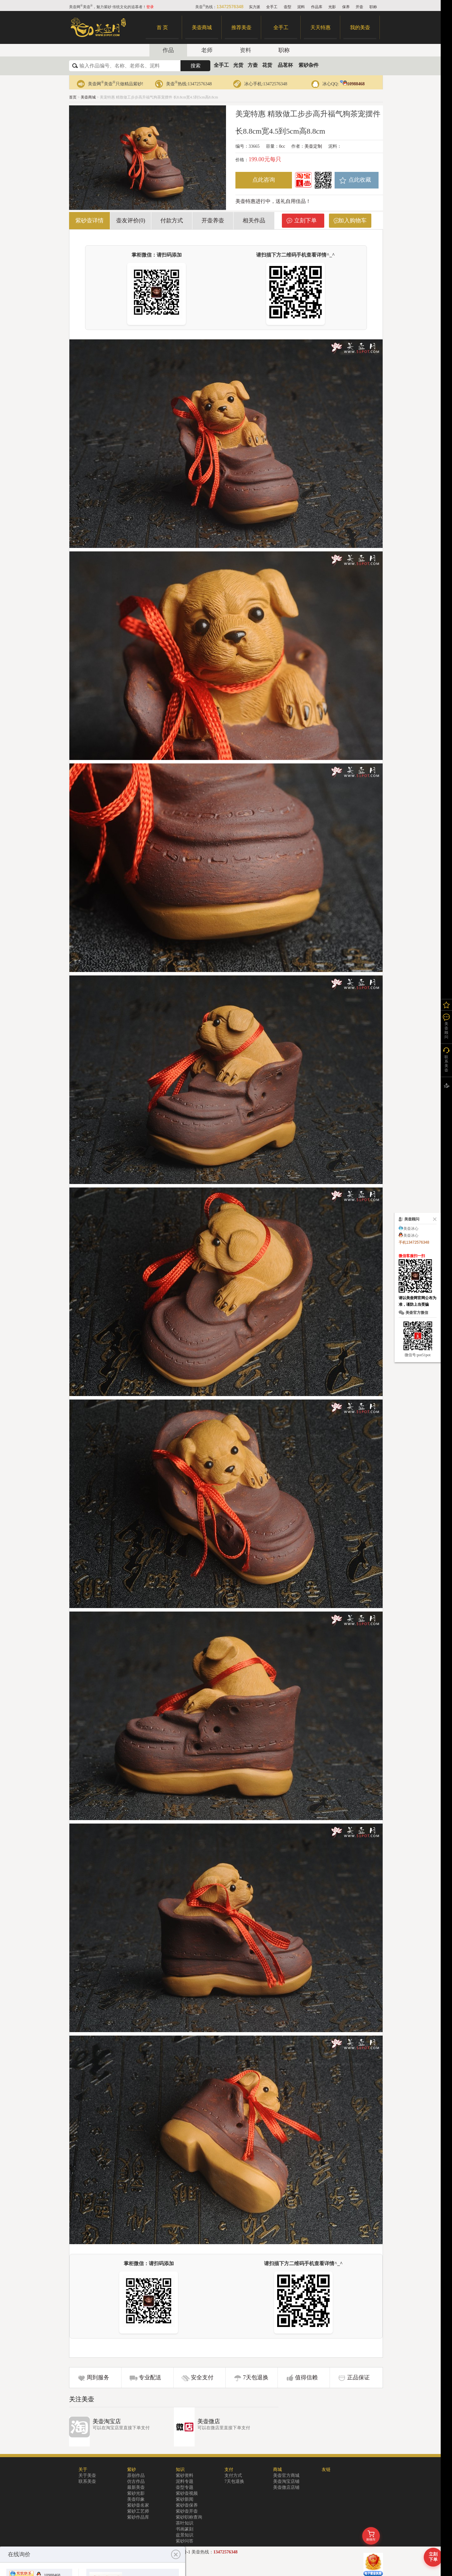 This screenshot has height=2576, width=452. I want to click on 紫砂资料, so click(184, 2475).